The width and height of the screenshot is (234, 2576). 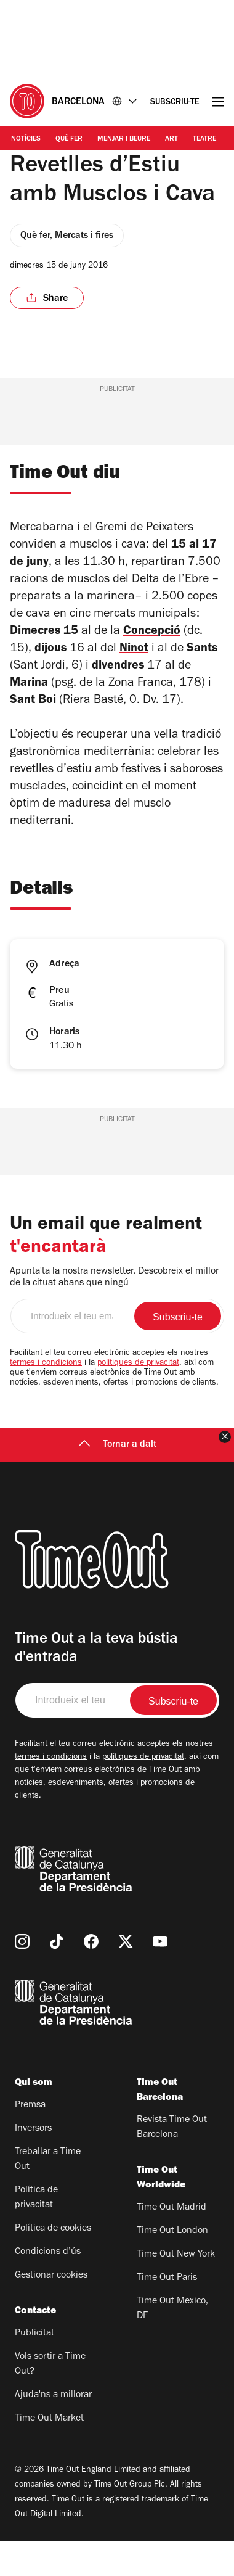 I want to click on Art, so click(x=171, y=139).